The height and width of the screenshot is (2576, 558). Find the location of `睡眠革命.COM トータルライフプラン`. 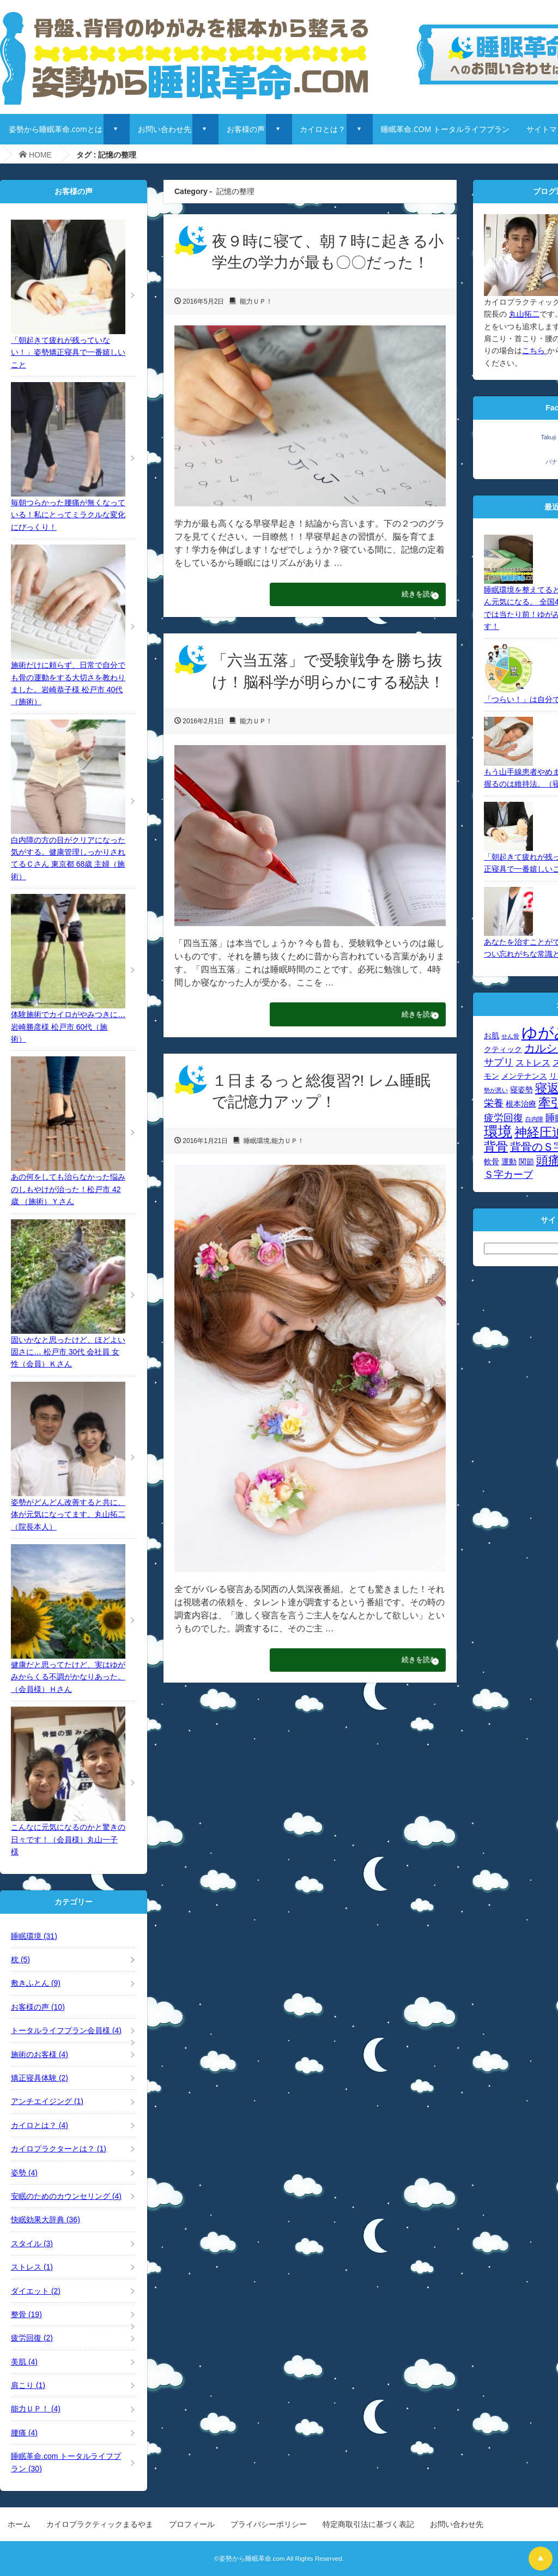

睡眠革命.COM トータルライフプラン is located at coordinates (445, 129).